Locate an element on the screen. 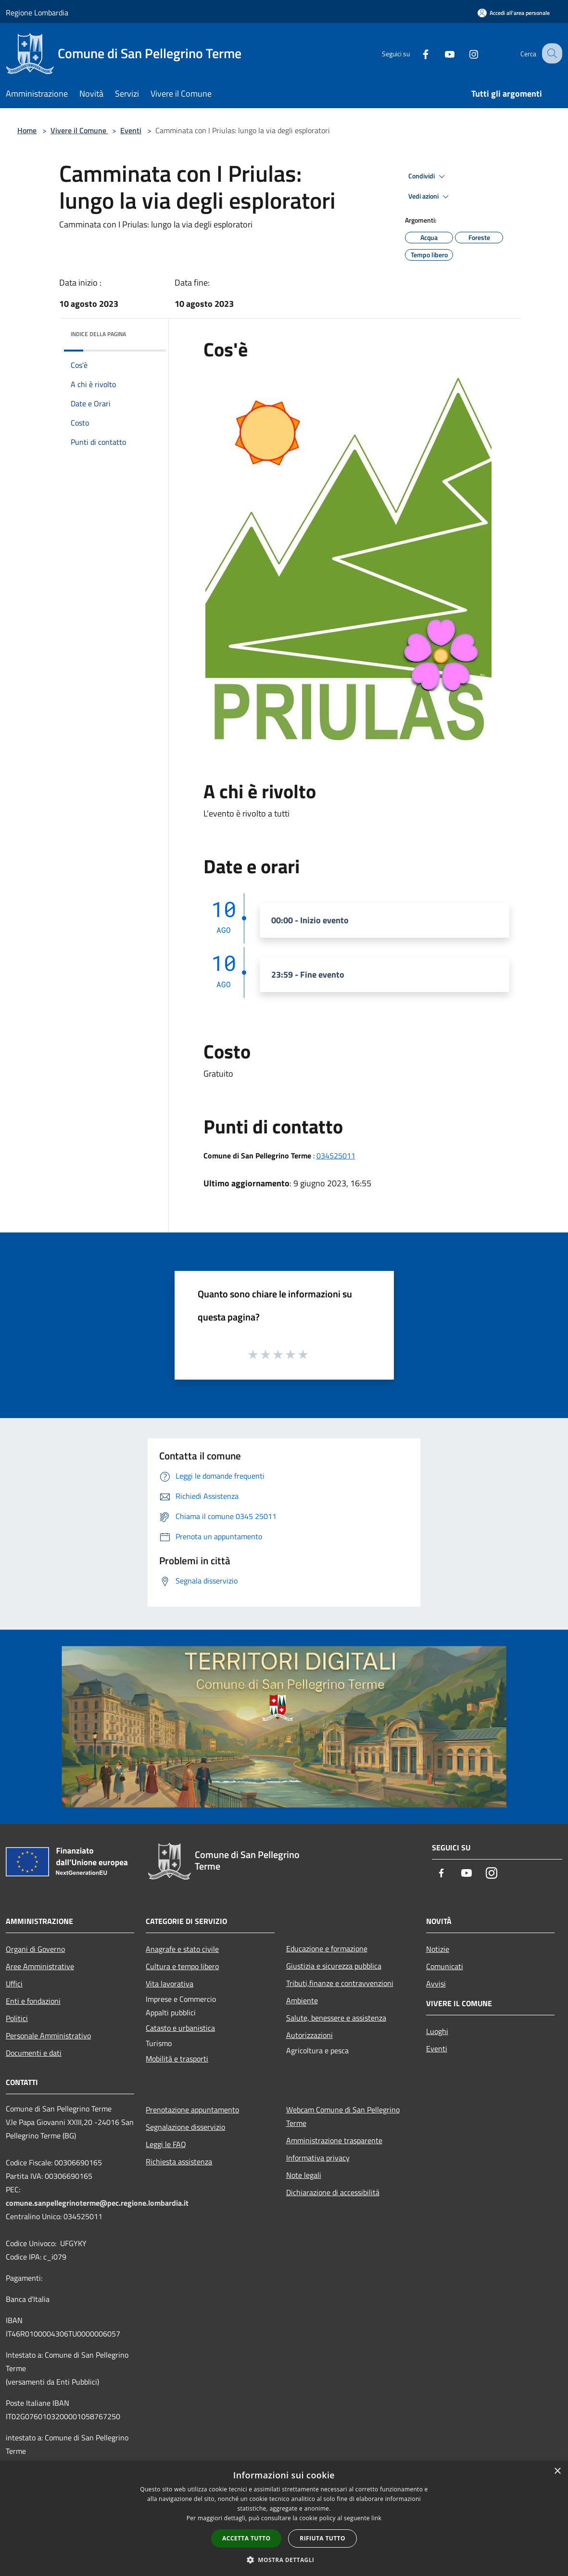 This screenshot has width=568, height=2576. [Instagram] is located at coordinates (465, 53).